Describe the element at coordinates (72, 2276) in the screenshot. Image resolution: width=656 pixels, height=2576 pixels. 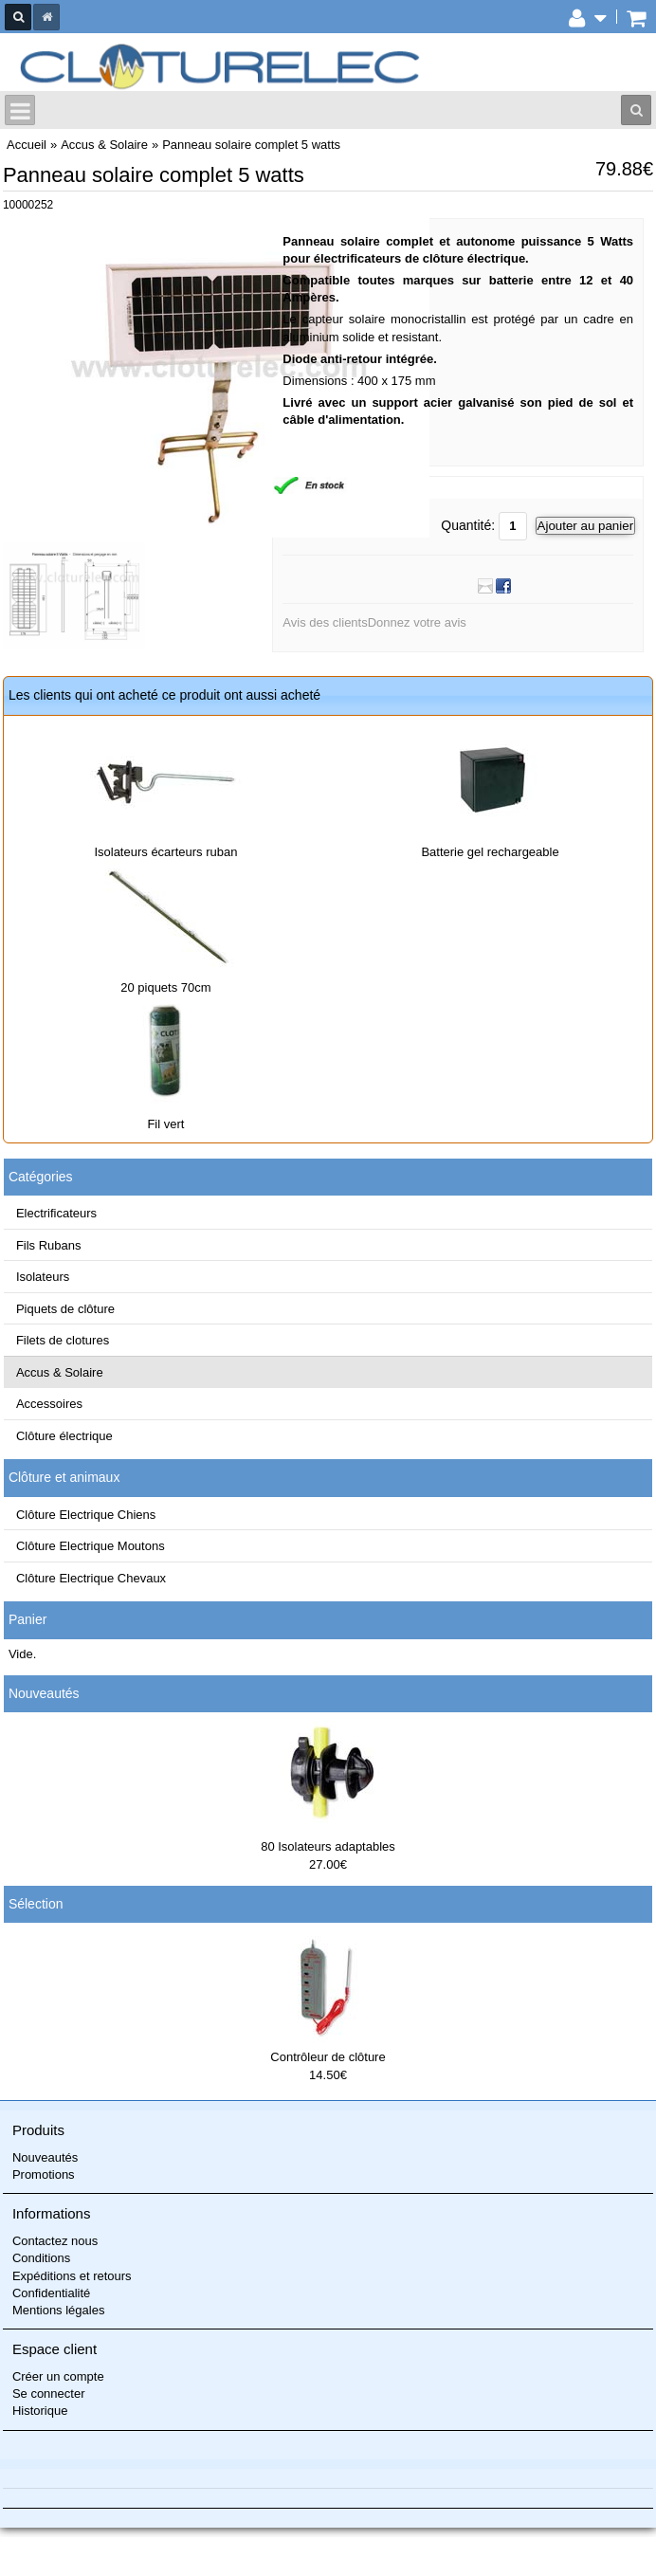
I see `Expéditions et retours` at that location.